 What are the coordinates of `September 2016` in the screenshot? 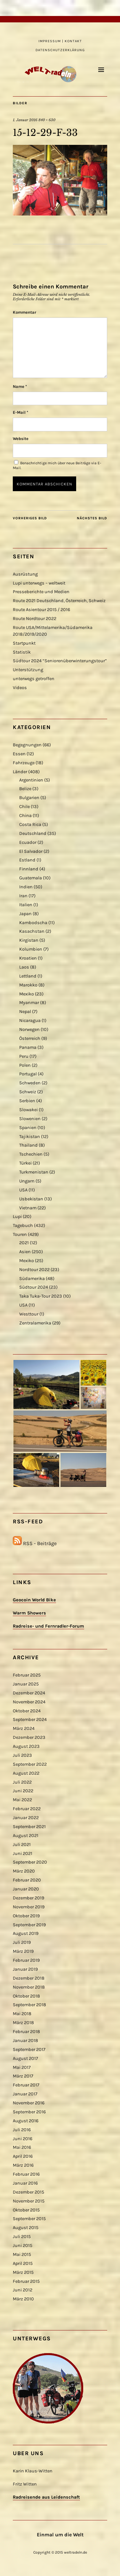 It's located at (29, 2112).